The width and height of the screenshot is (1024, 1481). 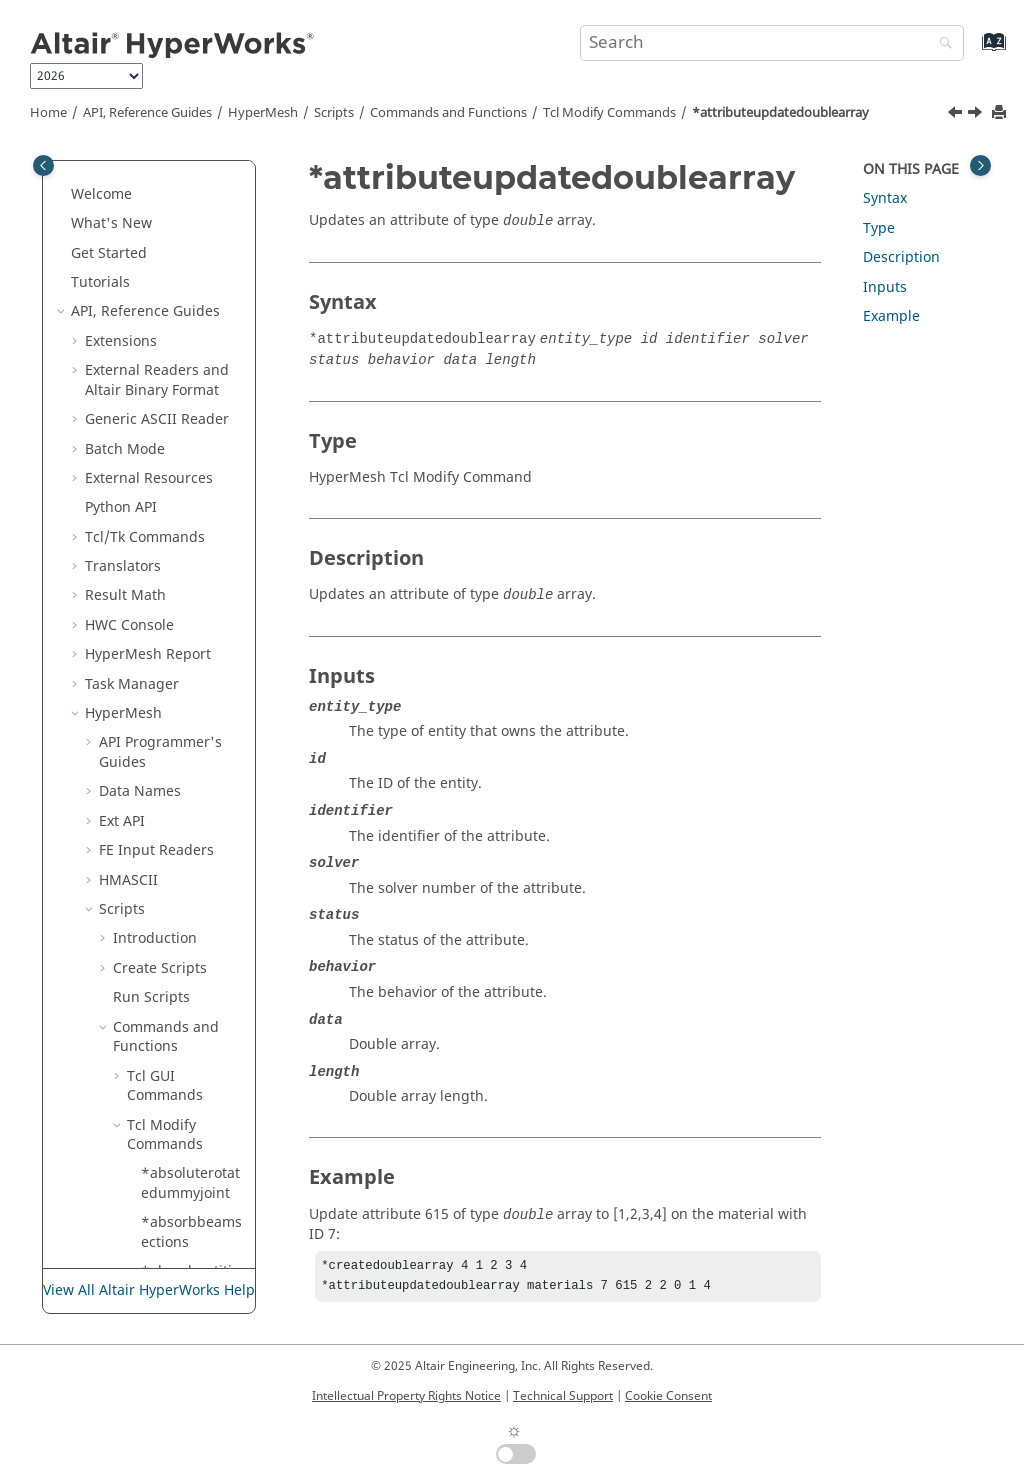 I want to click on [Search], so click(x=941, y=44).